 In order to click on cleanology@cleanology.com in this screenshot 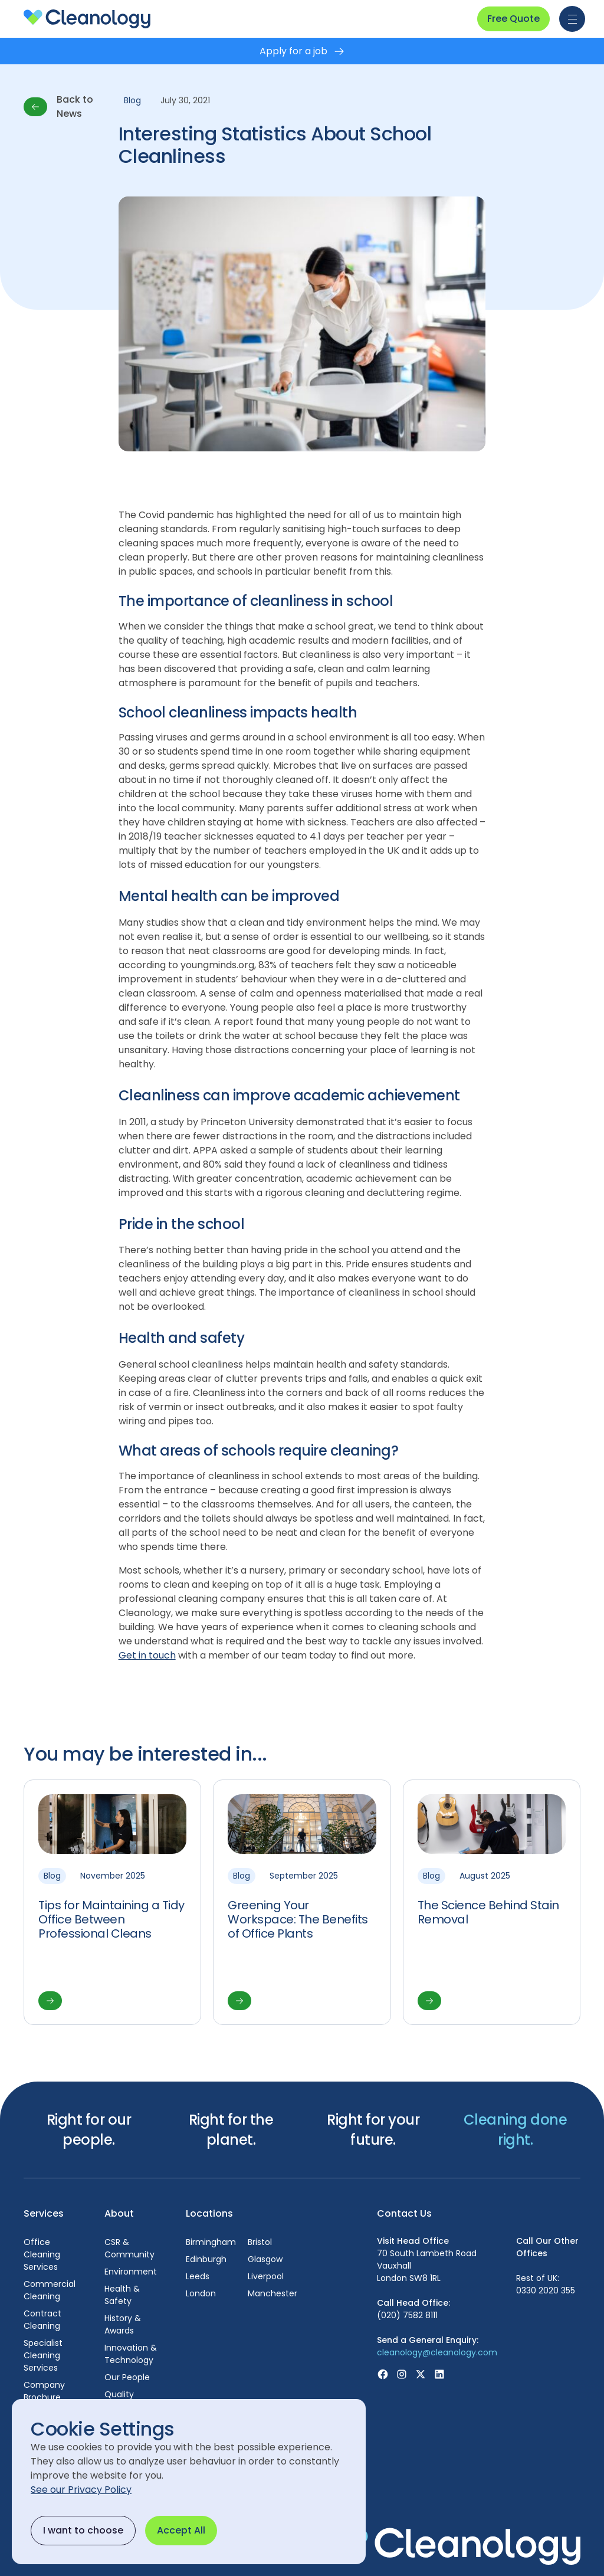, I will do `click(437, 2352)`.